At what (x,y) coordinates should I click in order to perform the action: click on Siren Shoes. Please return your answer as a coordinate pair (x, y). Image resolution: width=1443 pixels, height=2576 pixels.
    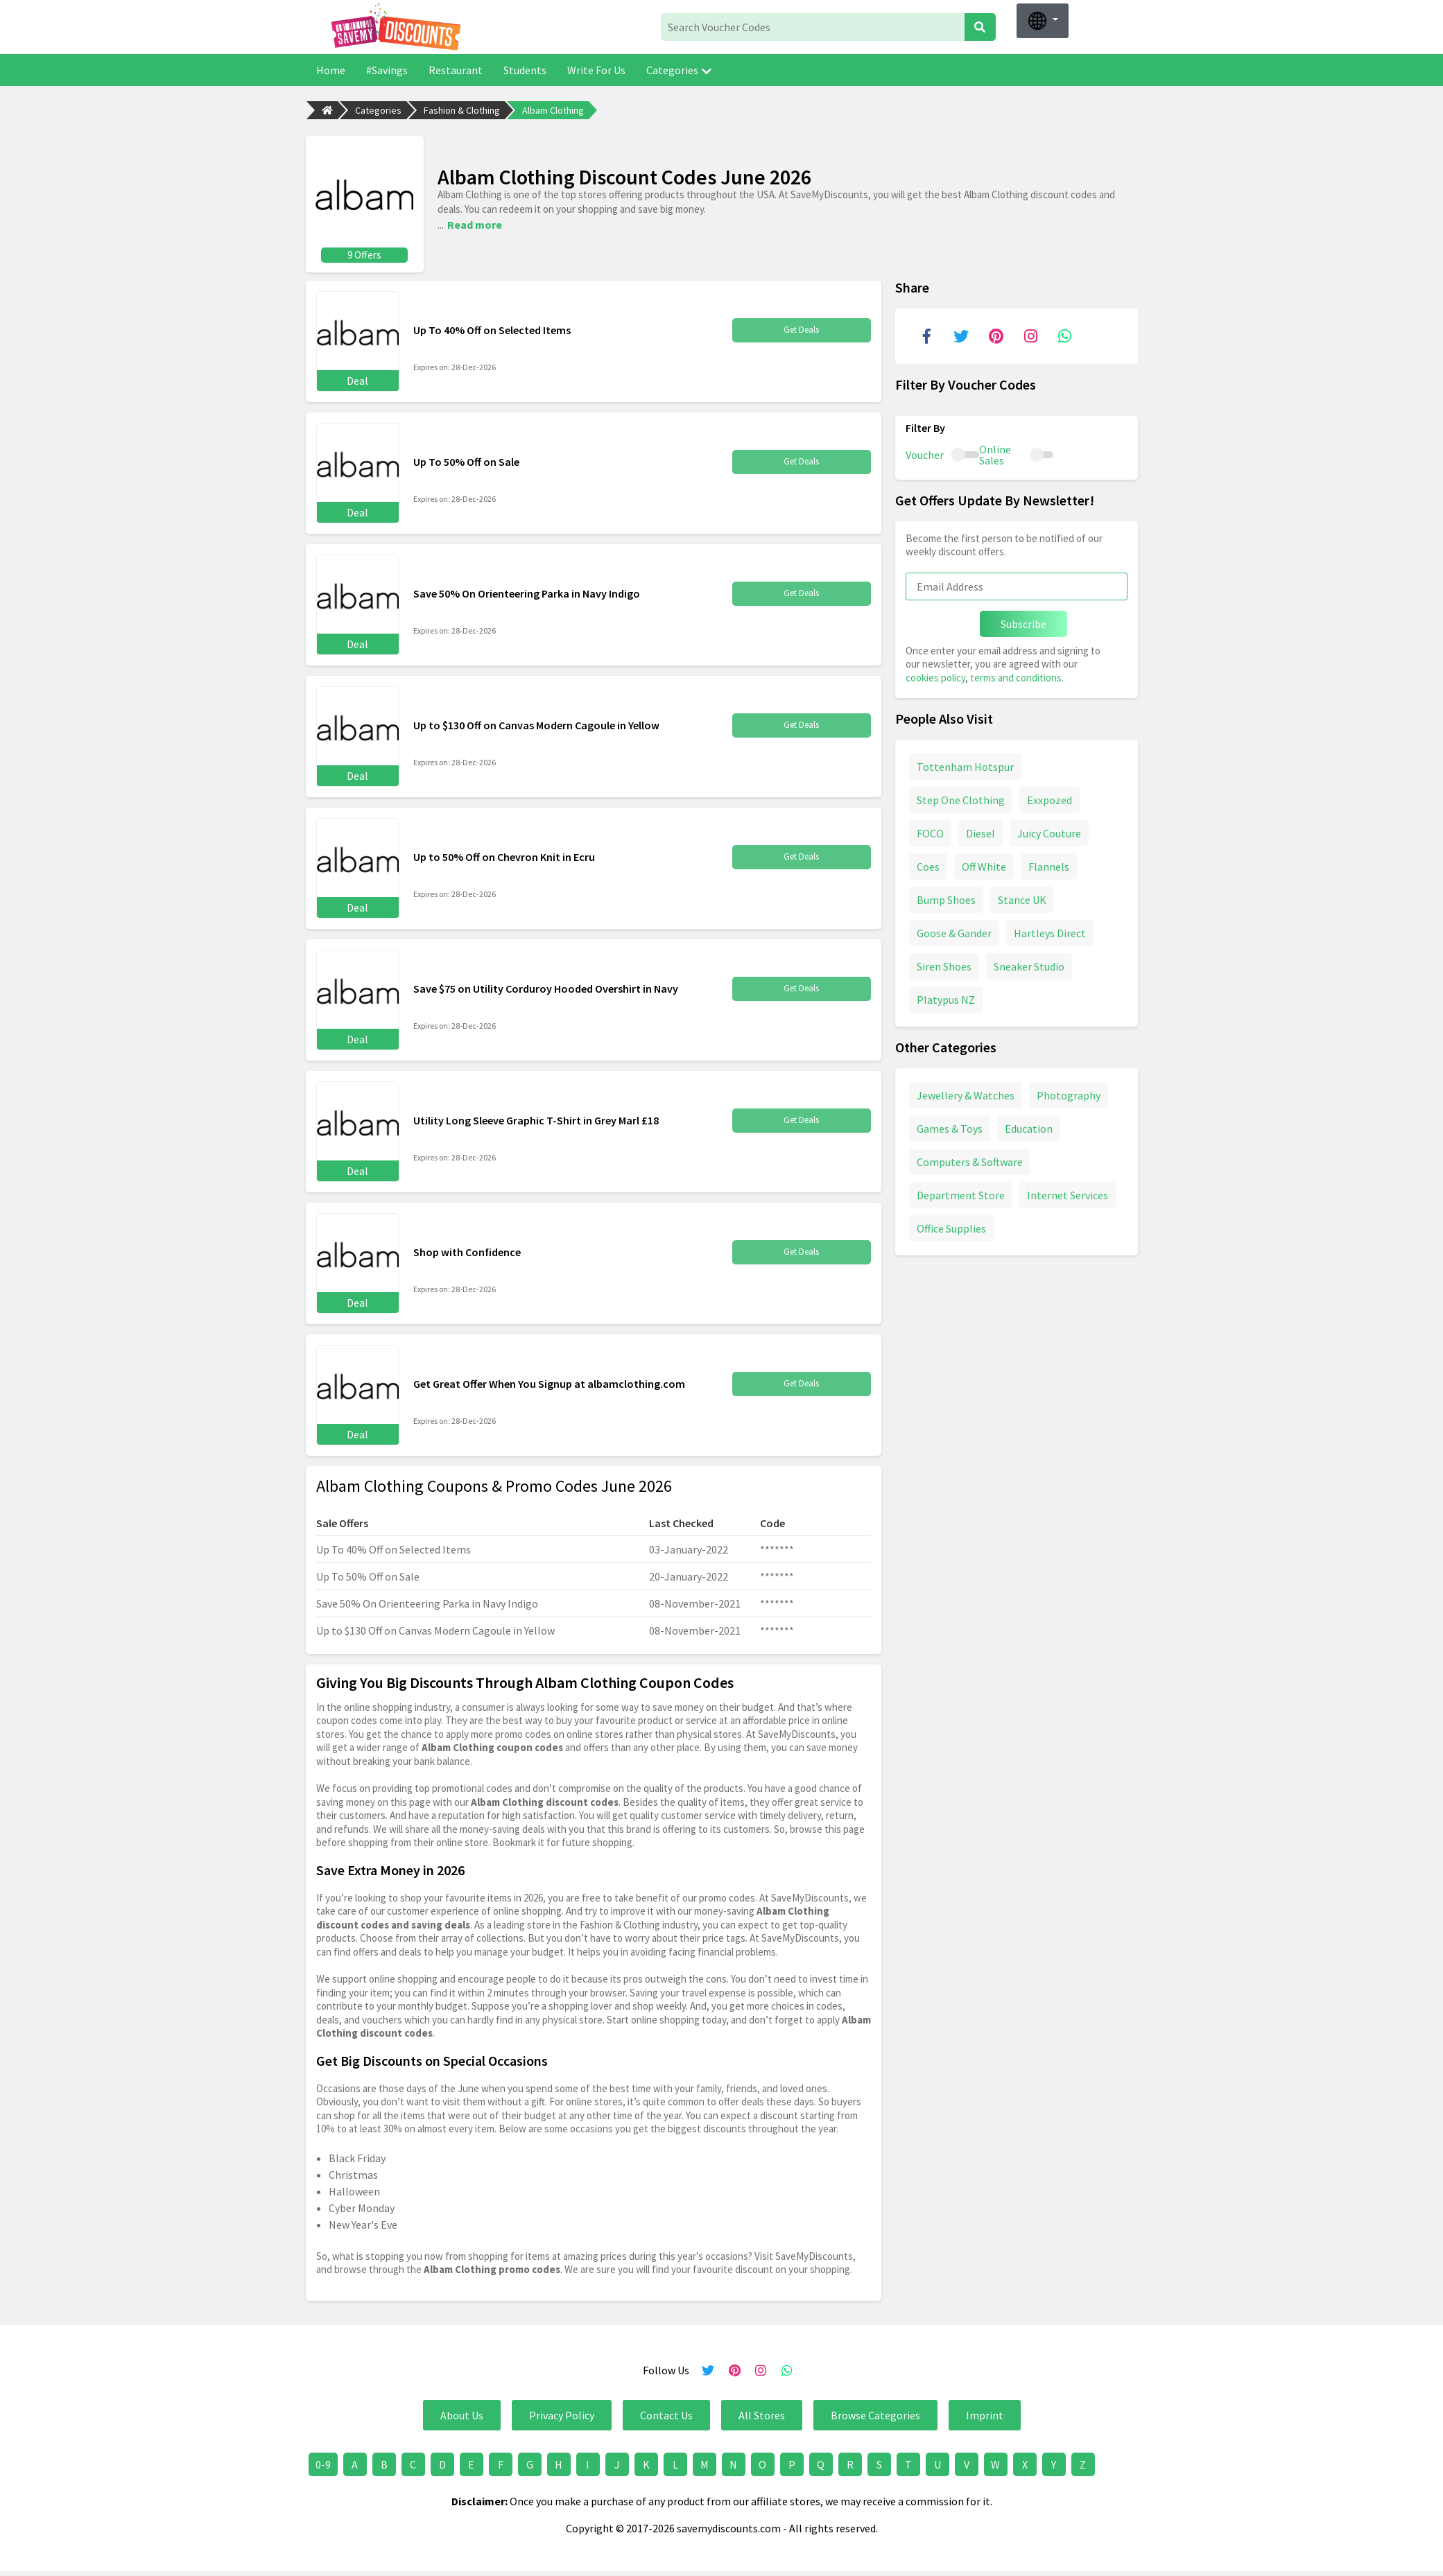
    Looking at the image, I should click on (944, 964).